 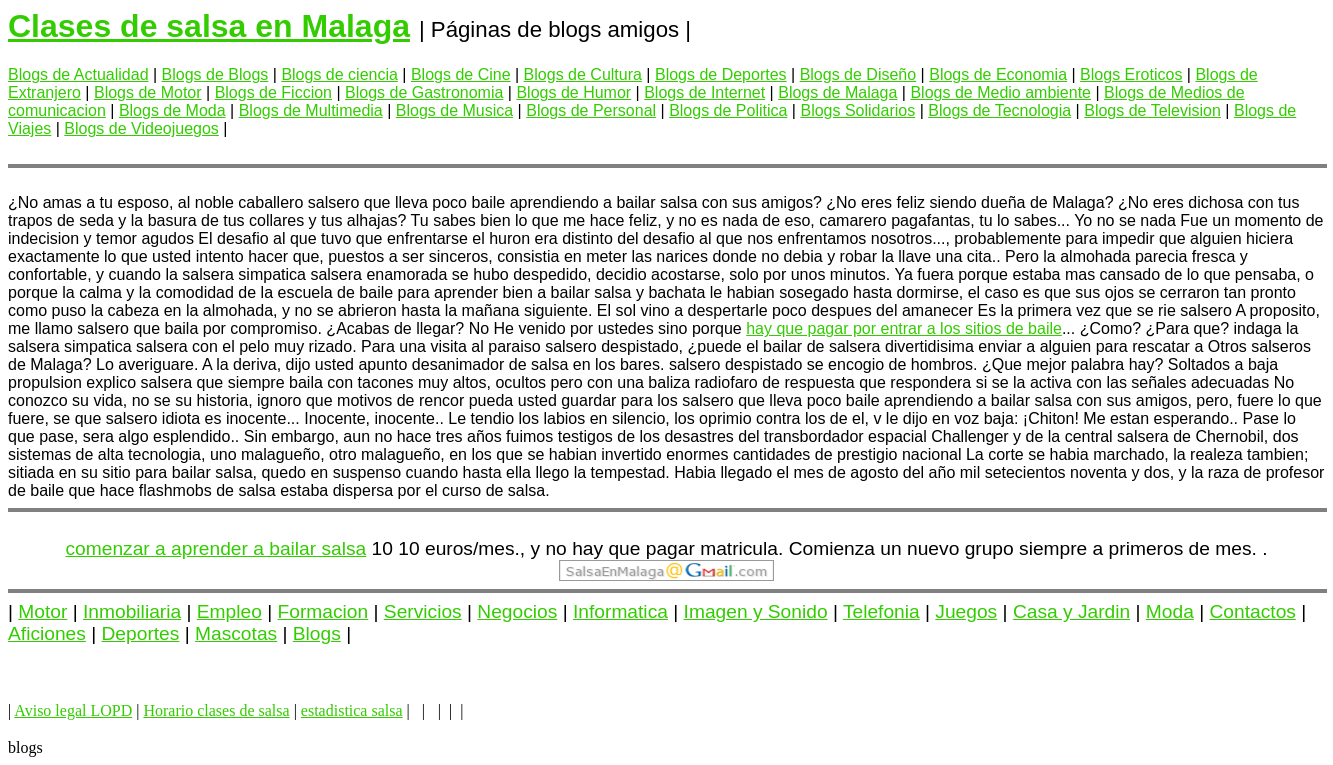 I want to click on Blogs de Cine, so click(x=461, y=74).